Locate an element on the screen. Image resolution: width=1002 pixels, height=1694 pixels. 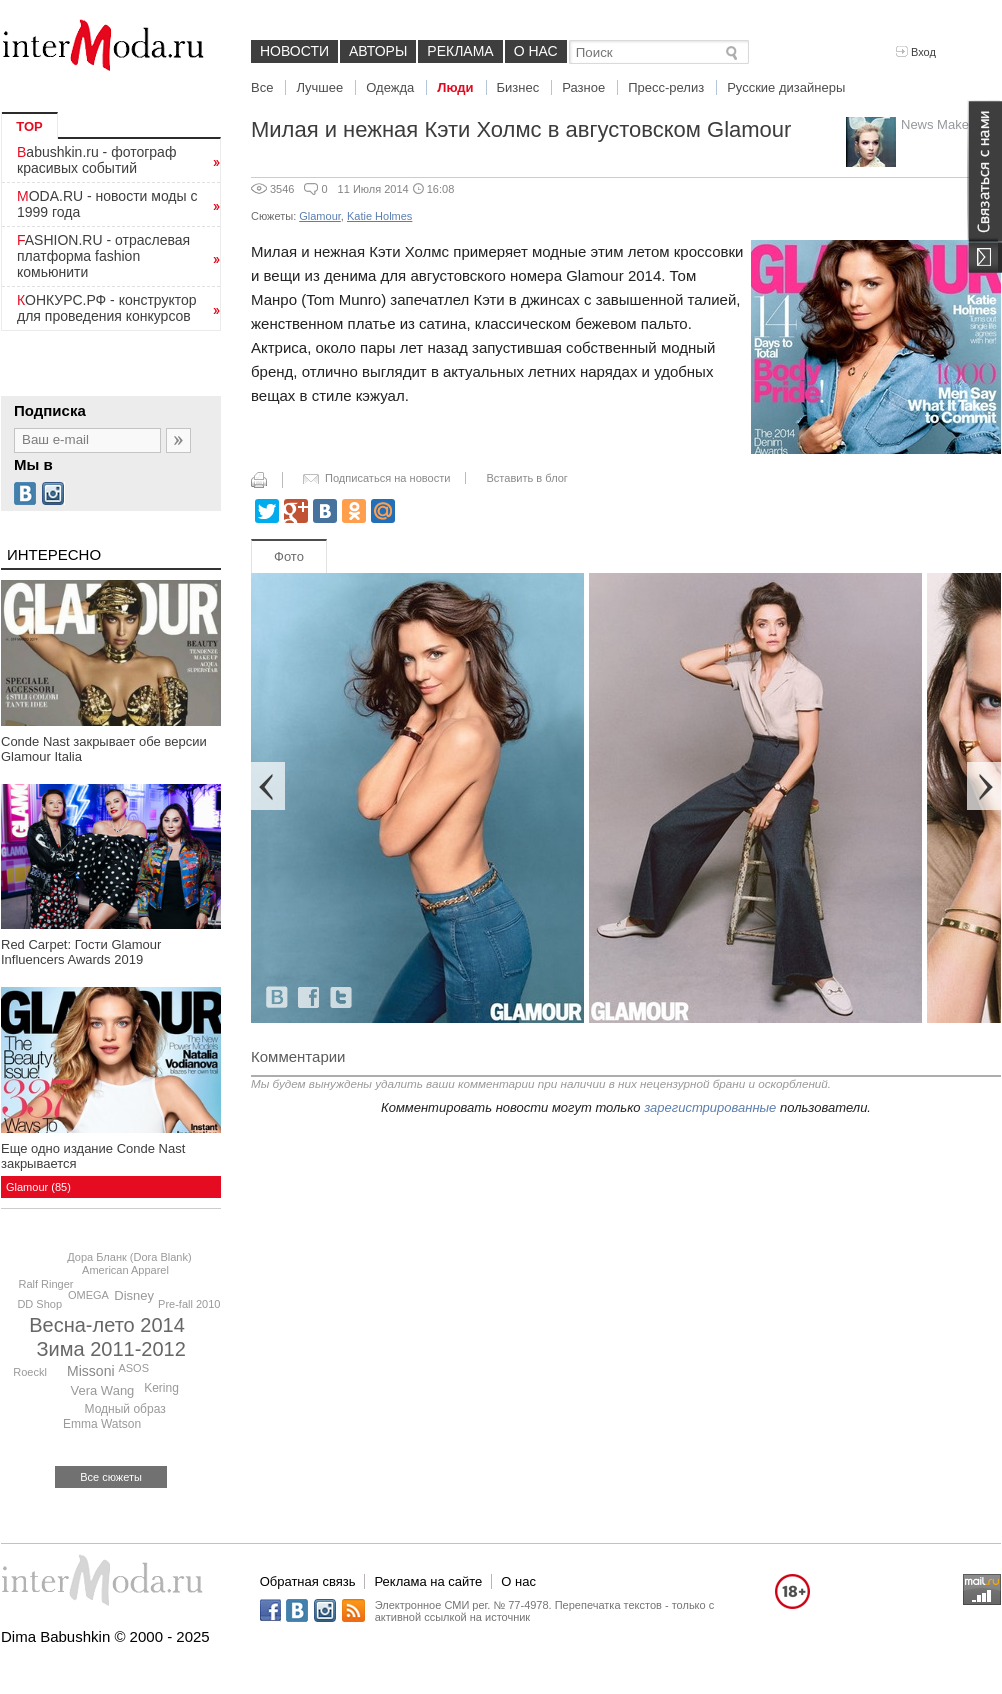
Русские дизайнеры is located at coordinates (786, 87).